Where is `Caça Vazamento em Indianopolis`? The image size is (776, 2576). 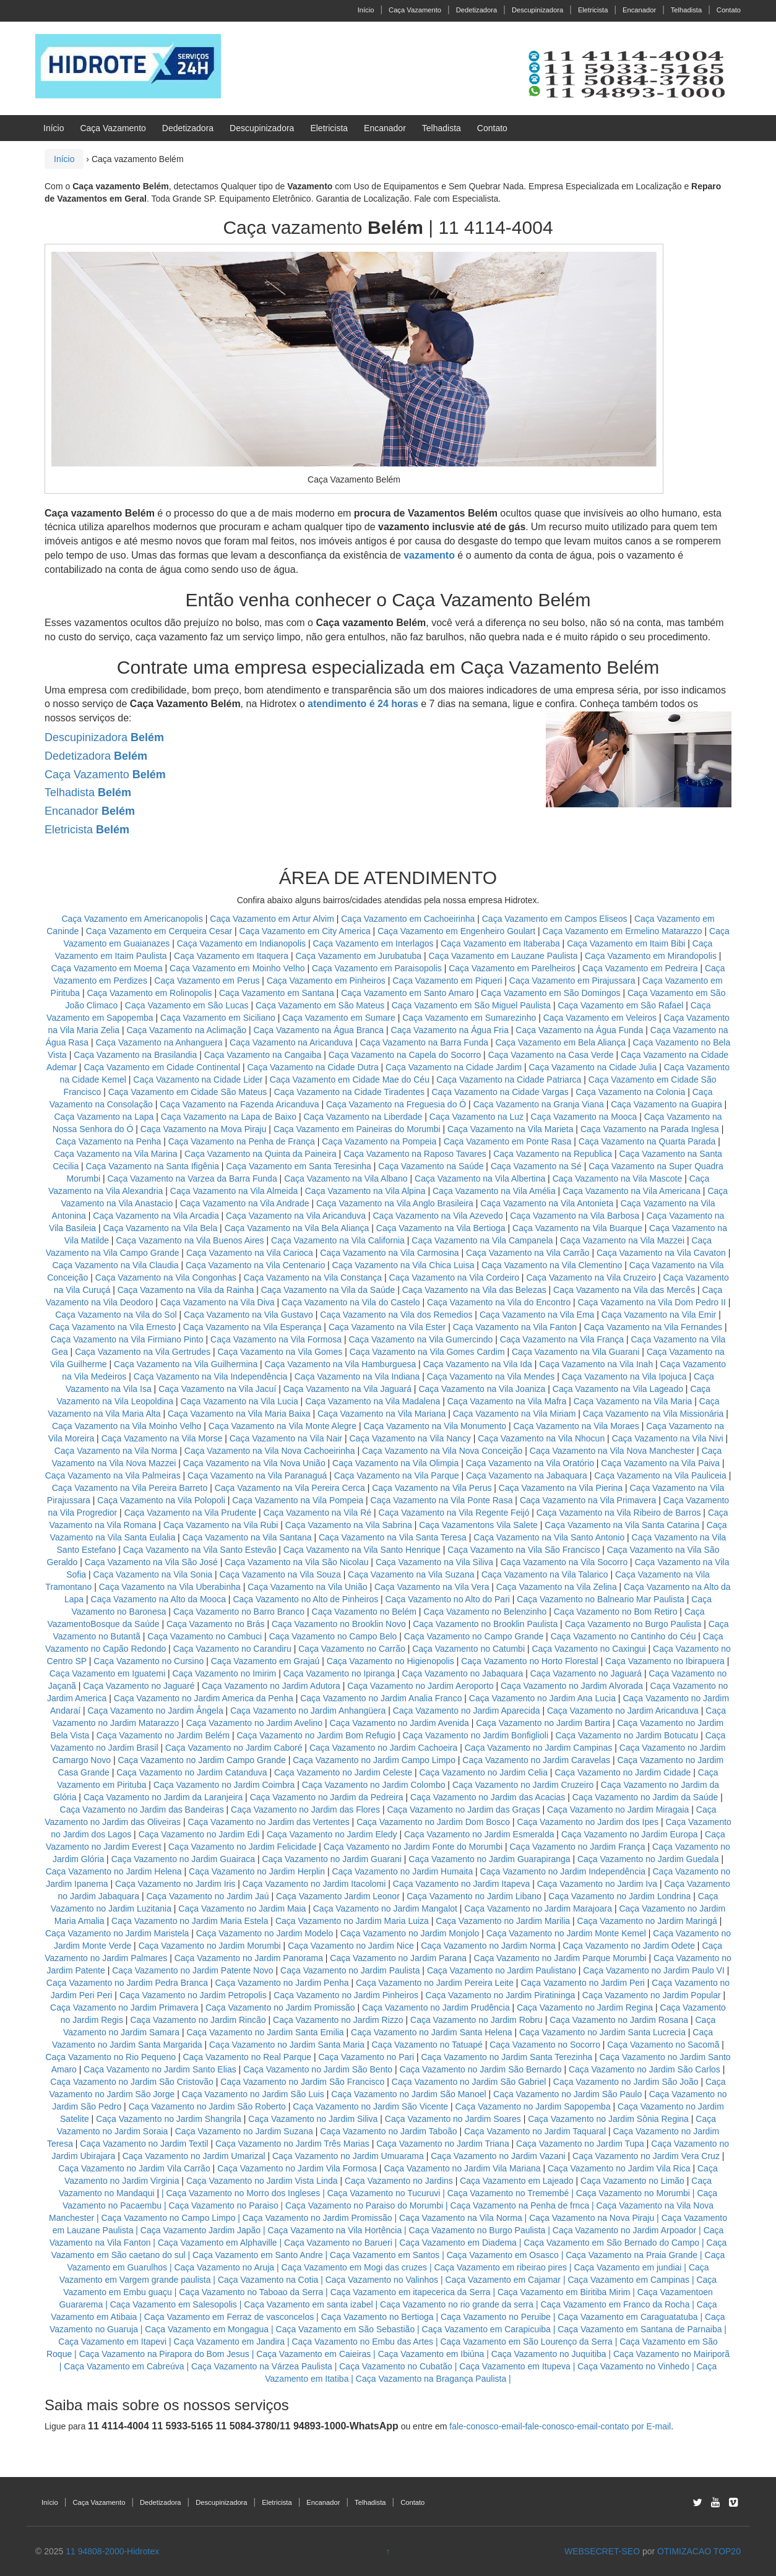 Caça Vazamento em Indianopolis is located at coordinates (241, 943).